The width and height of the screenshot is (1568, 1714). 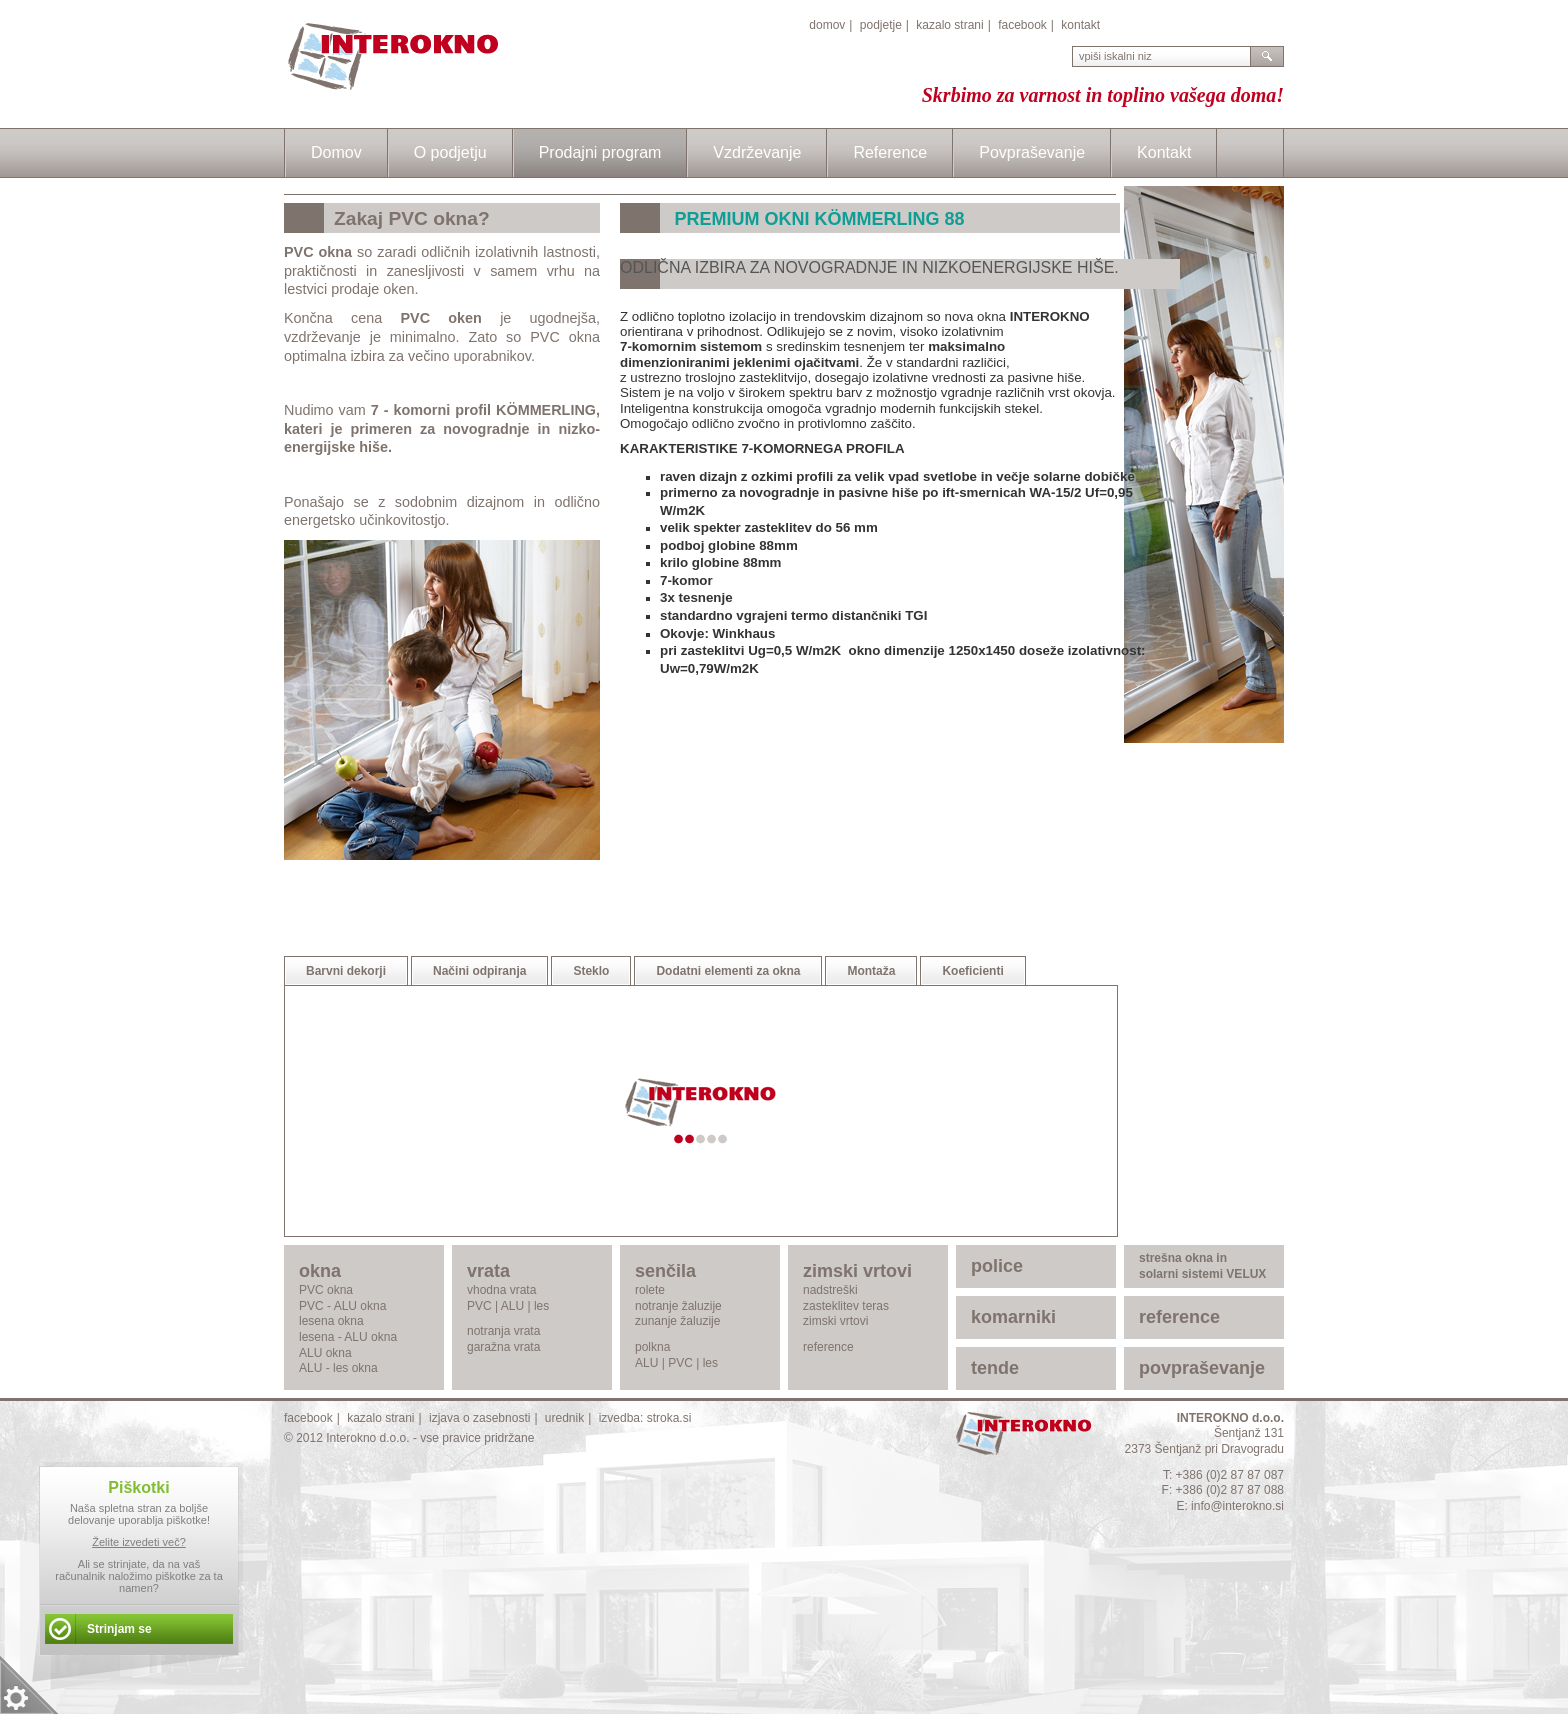 What do you see at coordinates (1237, 1506) in the screenshot?
I see `info@interokno.si` at bounding box center [1237, 1506].